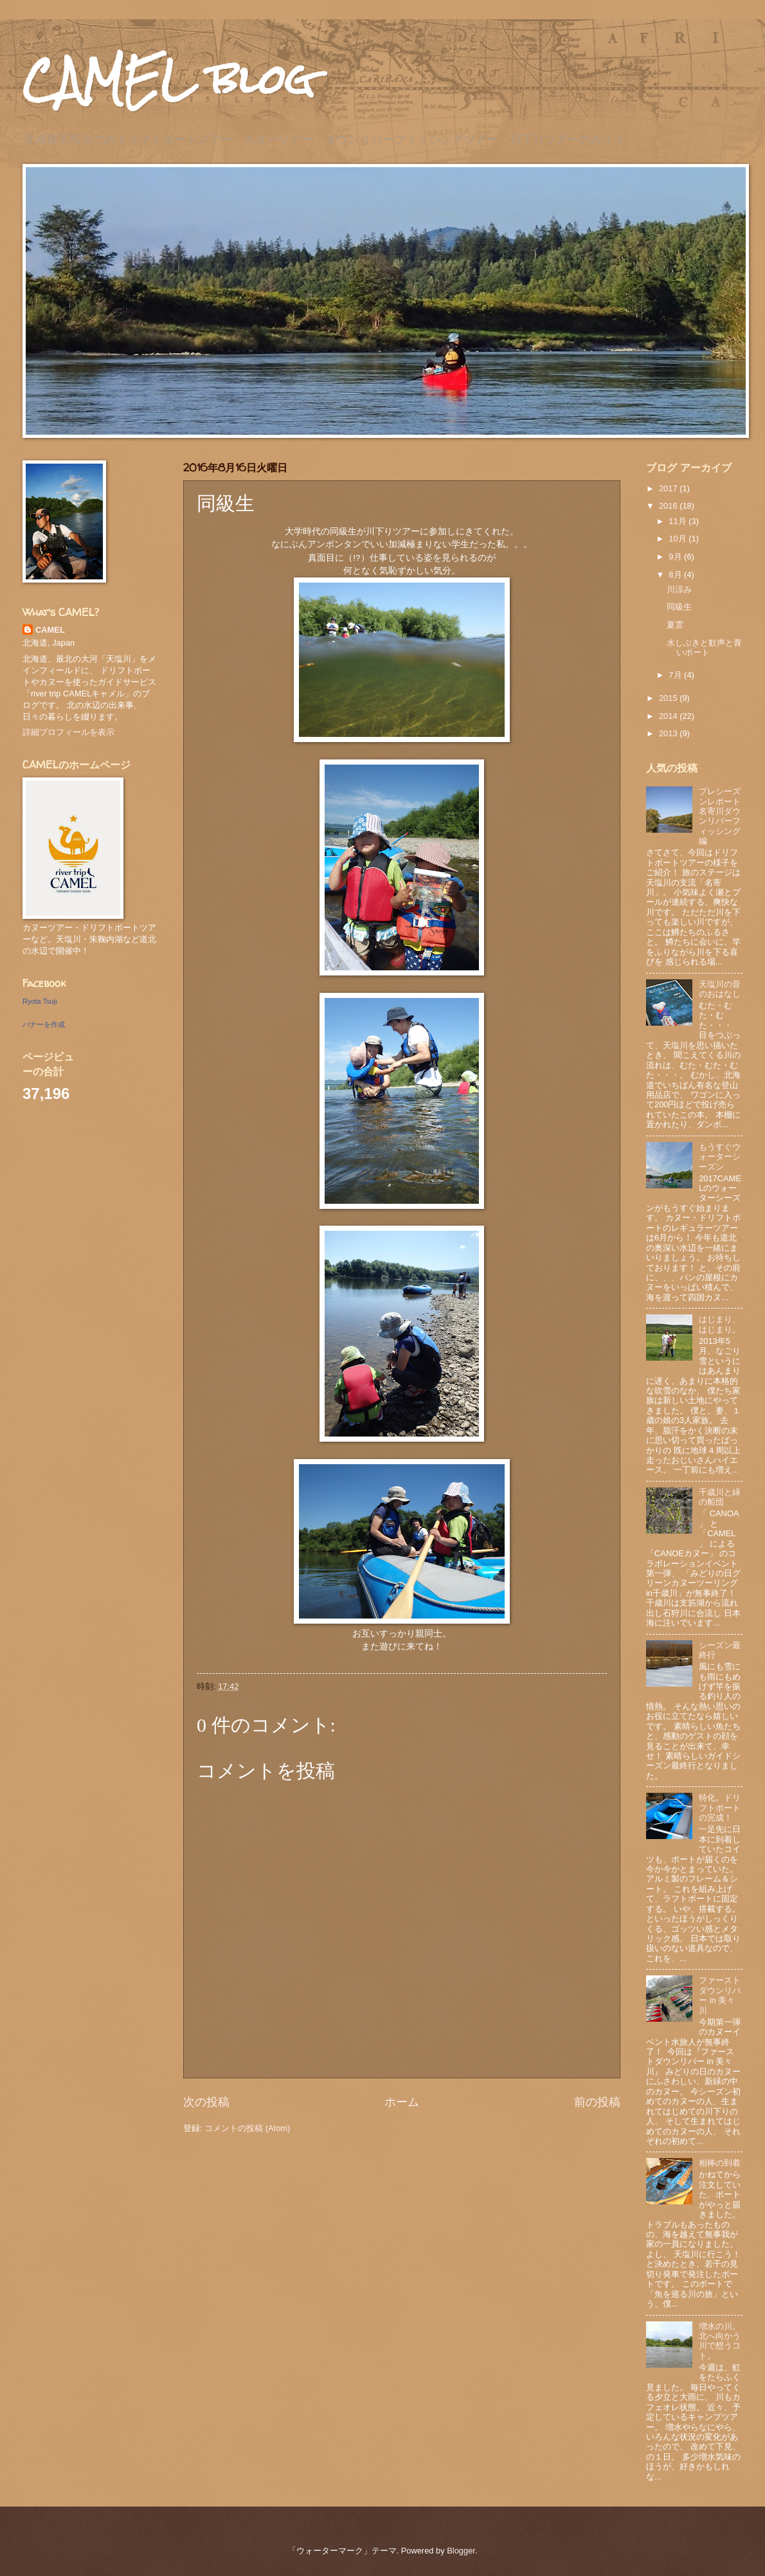 The height and width of the screenshot is (2576, 765). Describe the element at coordinates (461, 2550) in the screenshot. I see `Blogger` at that location.